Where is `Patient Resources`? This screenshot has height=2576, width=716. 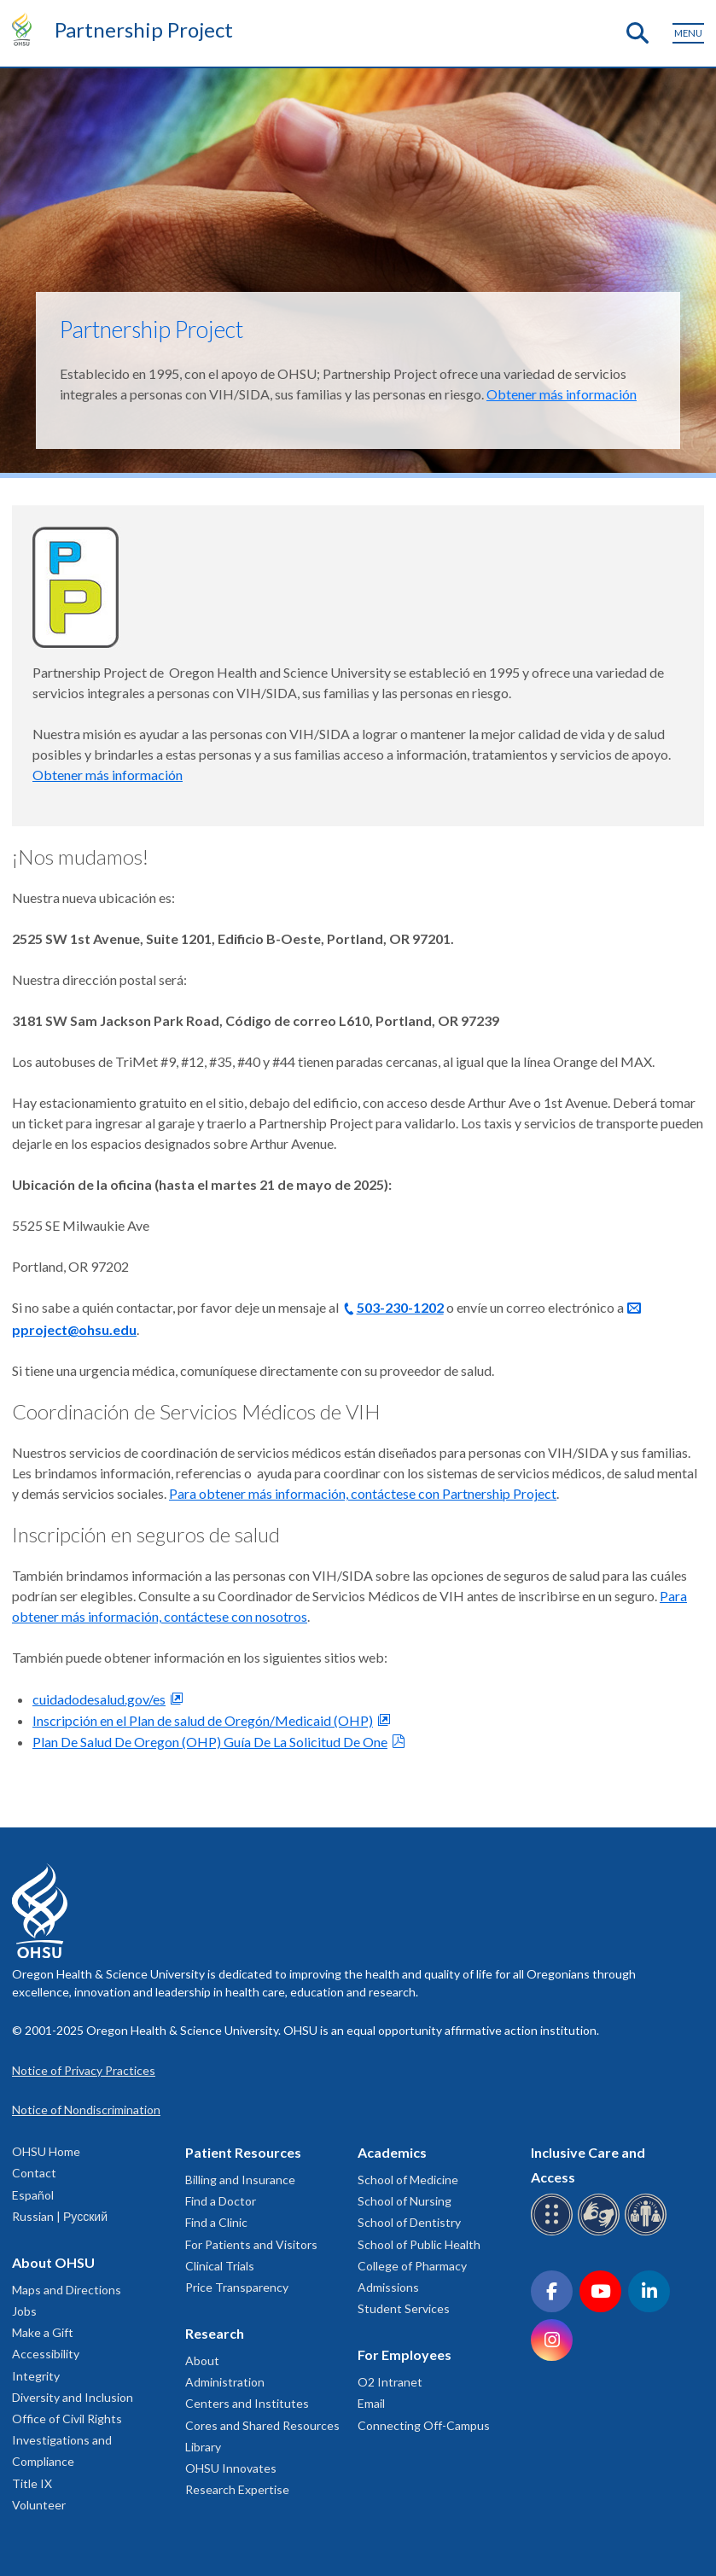 Patient Resources is located at coordinates (243, 2152).